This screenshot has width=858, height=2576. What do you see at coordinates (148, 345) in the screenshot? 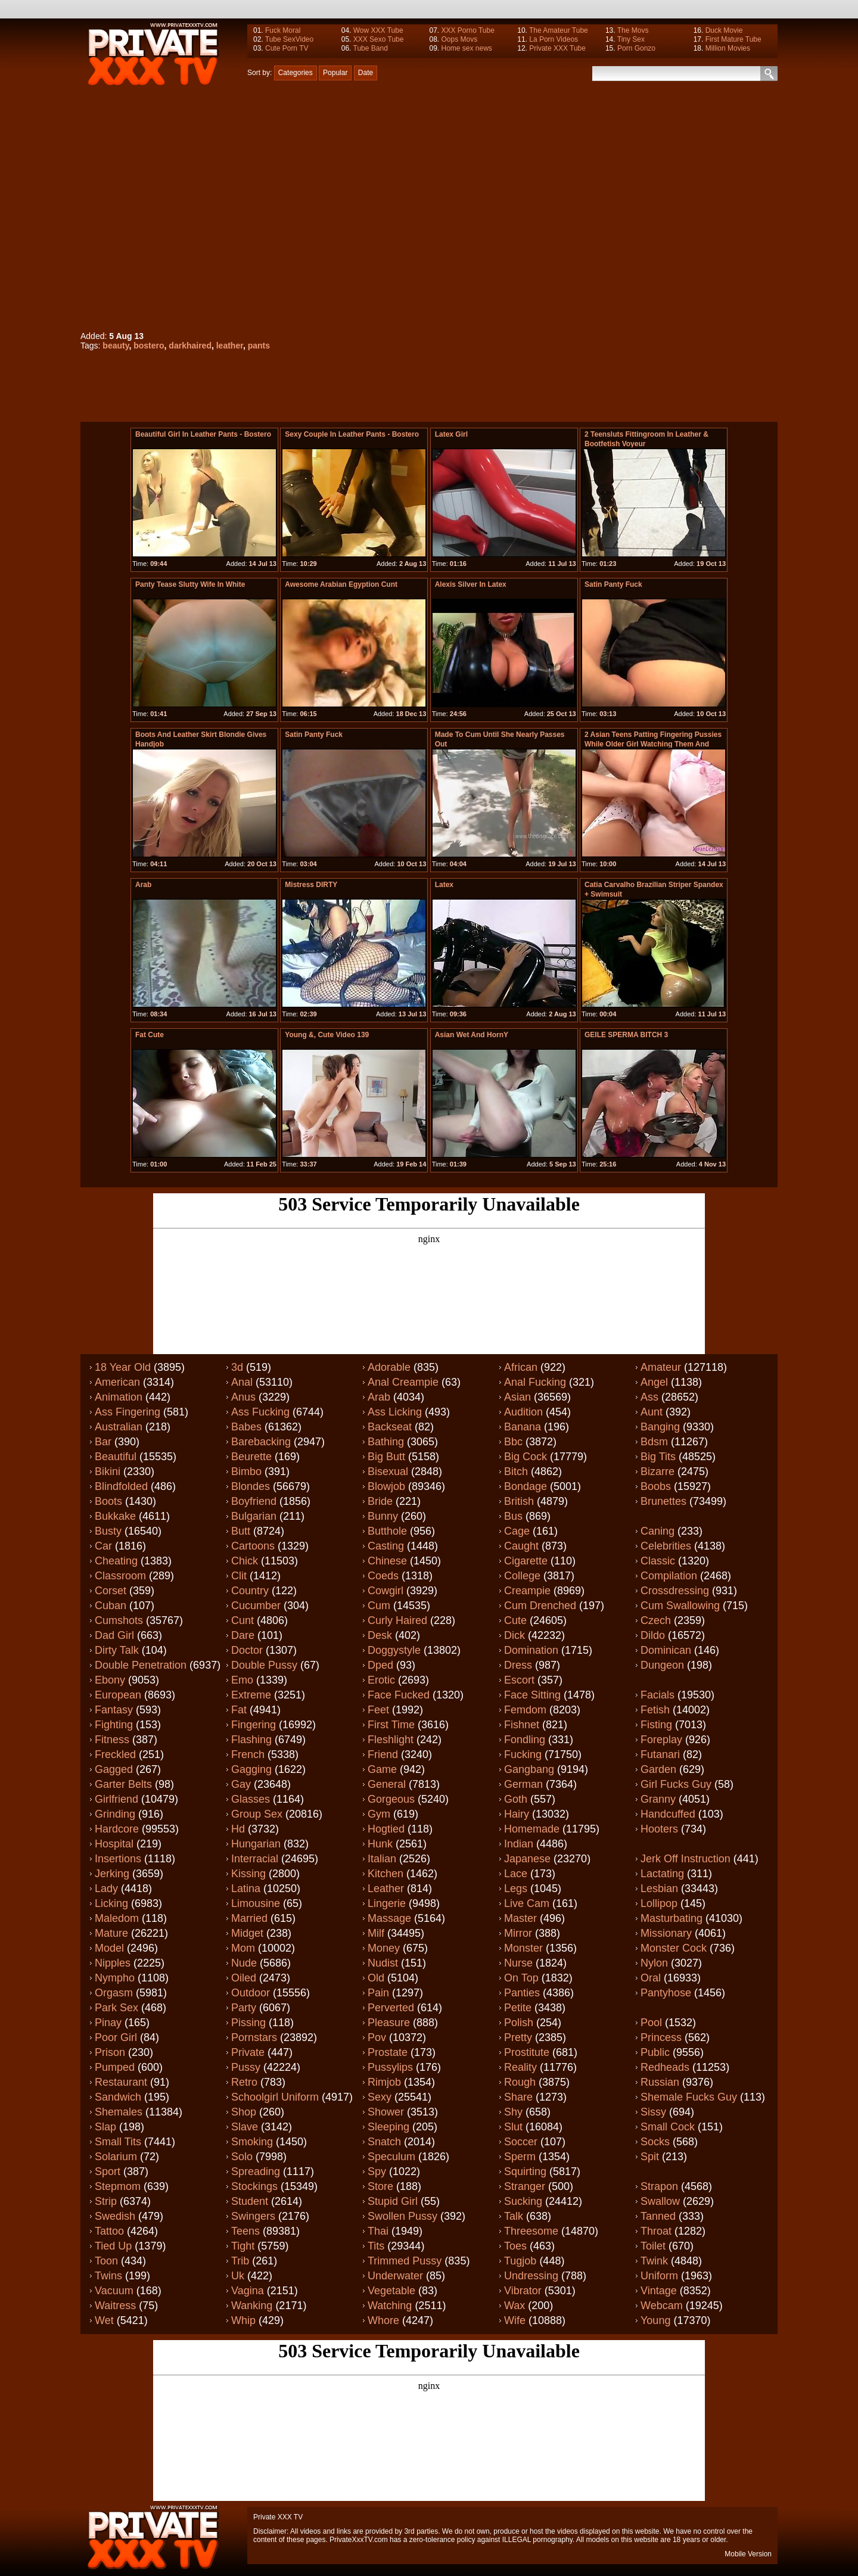
I see `bostero` at bounding box center [148, 345].